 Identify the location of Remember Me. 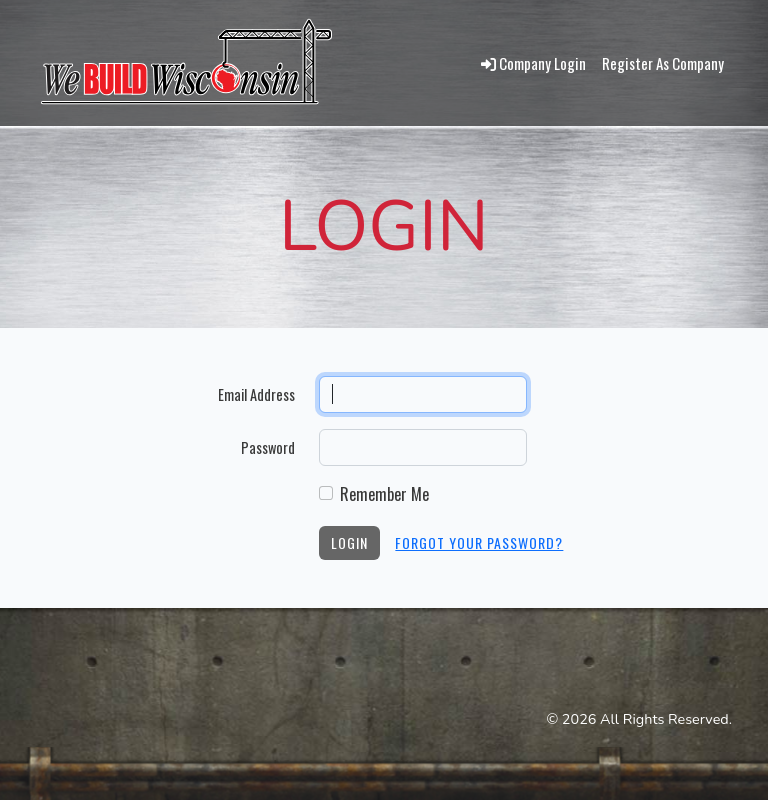
(384, 494).